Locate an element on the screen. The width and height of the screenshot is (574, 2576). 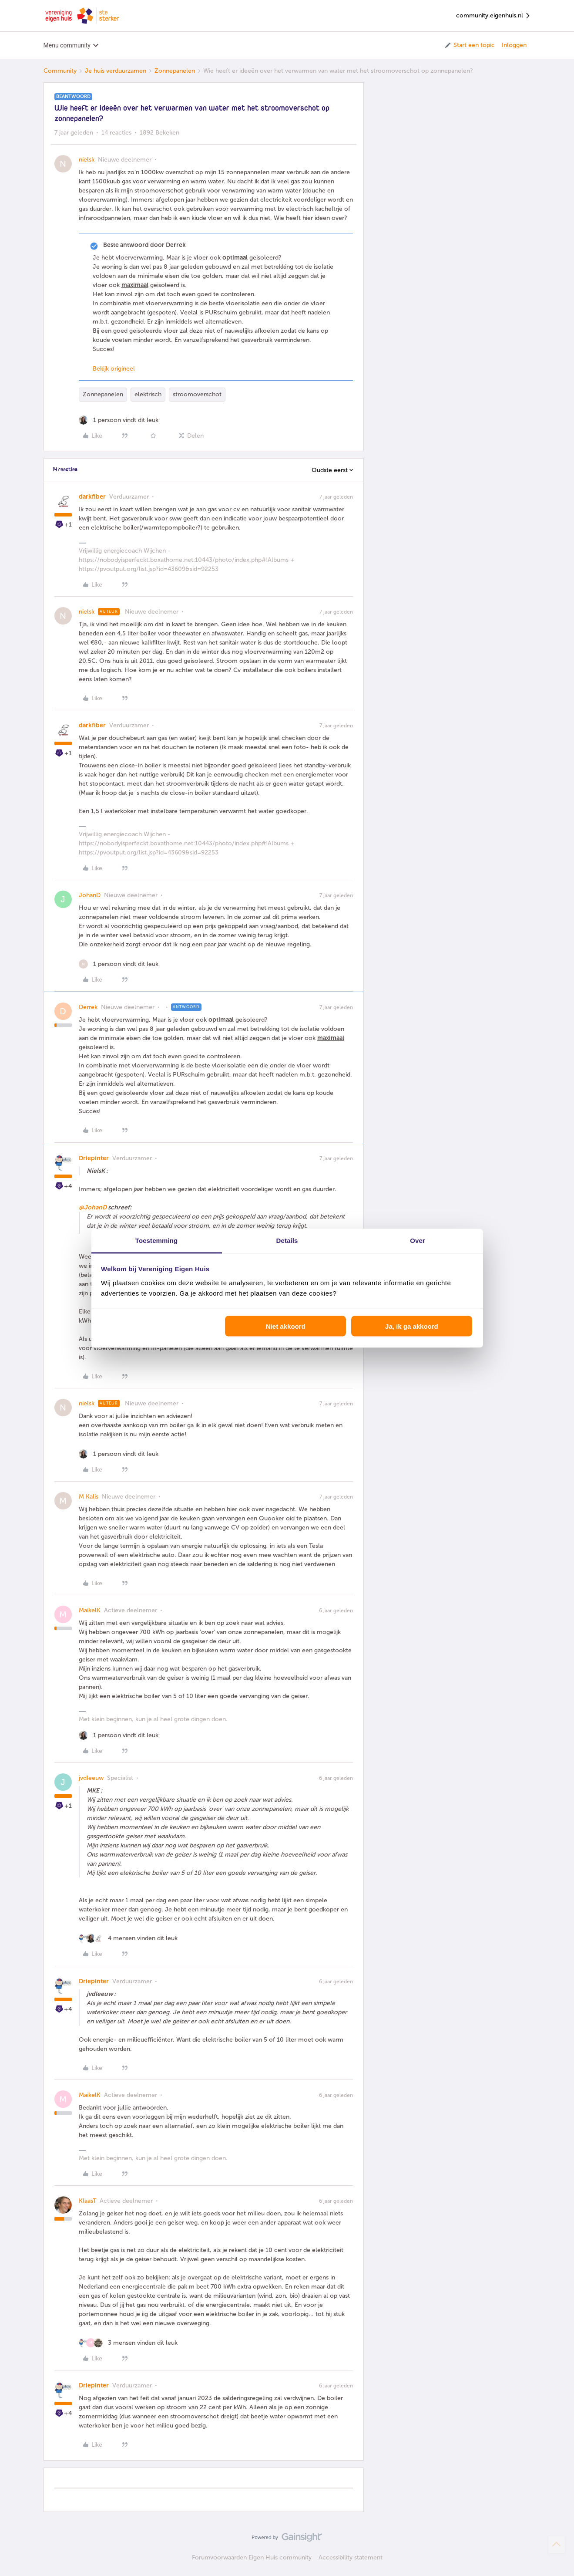
Zonnepanelen is located at coordinates (174, 70).